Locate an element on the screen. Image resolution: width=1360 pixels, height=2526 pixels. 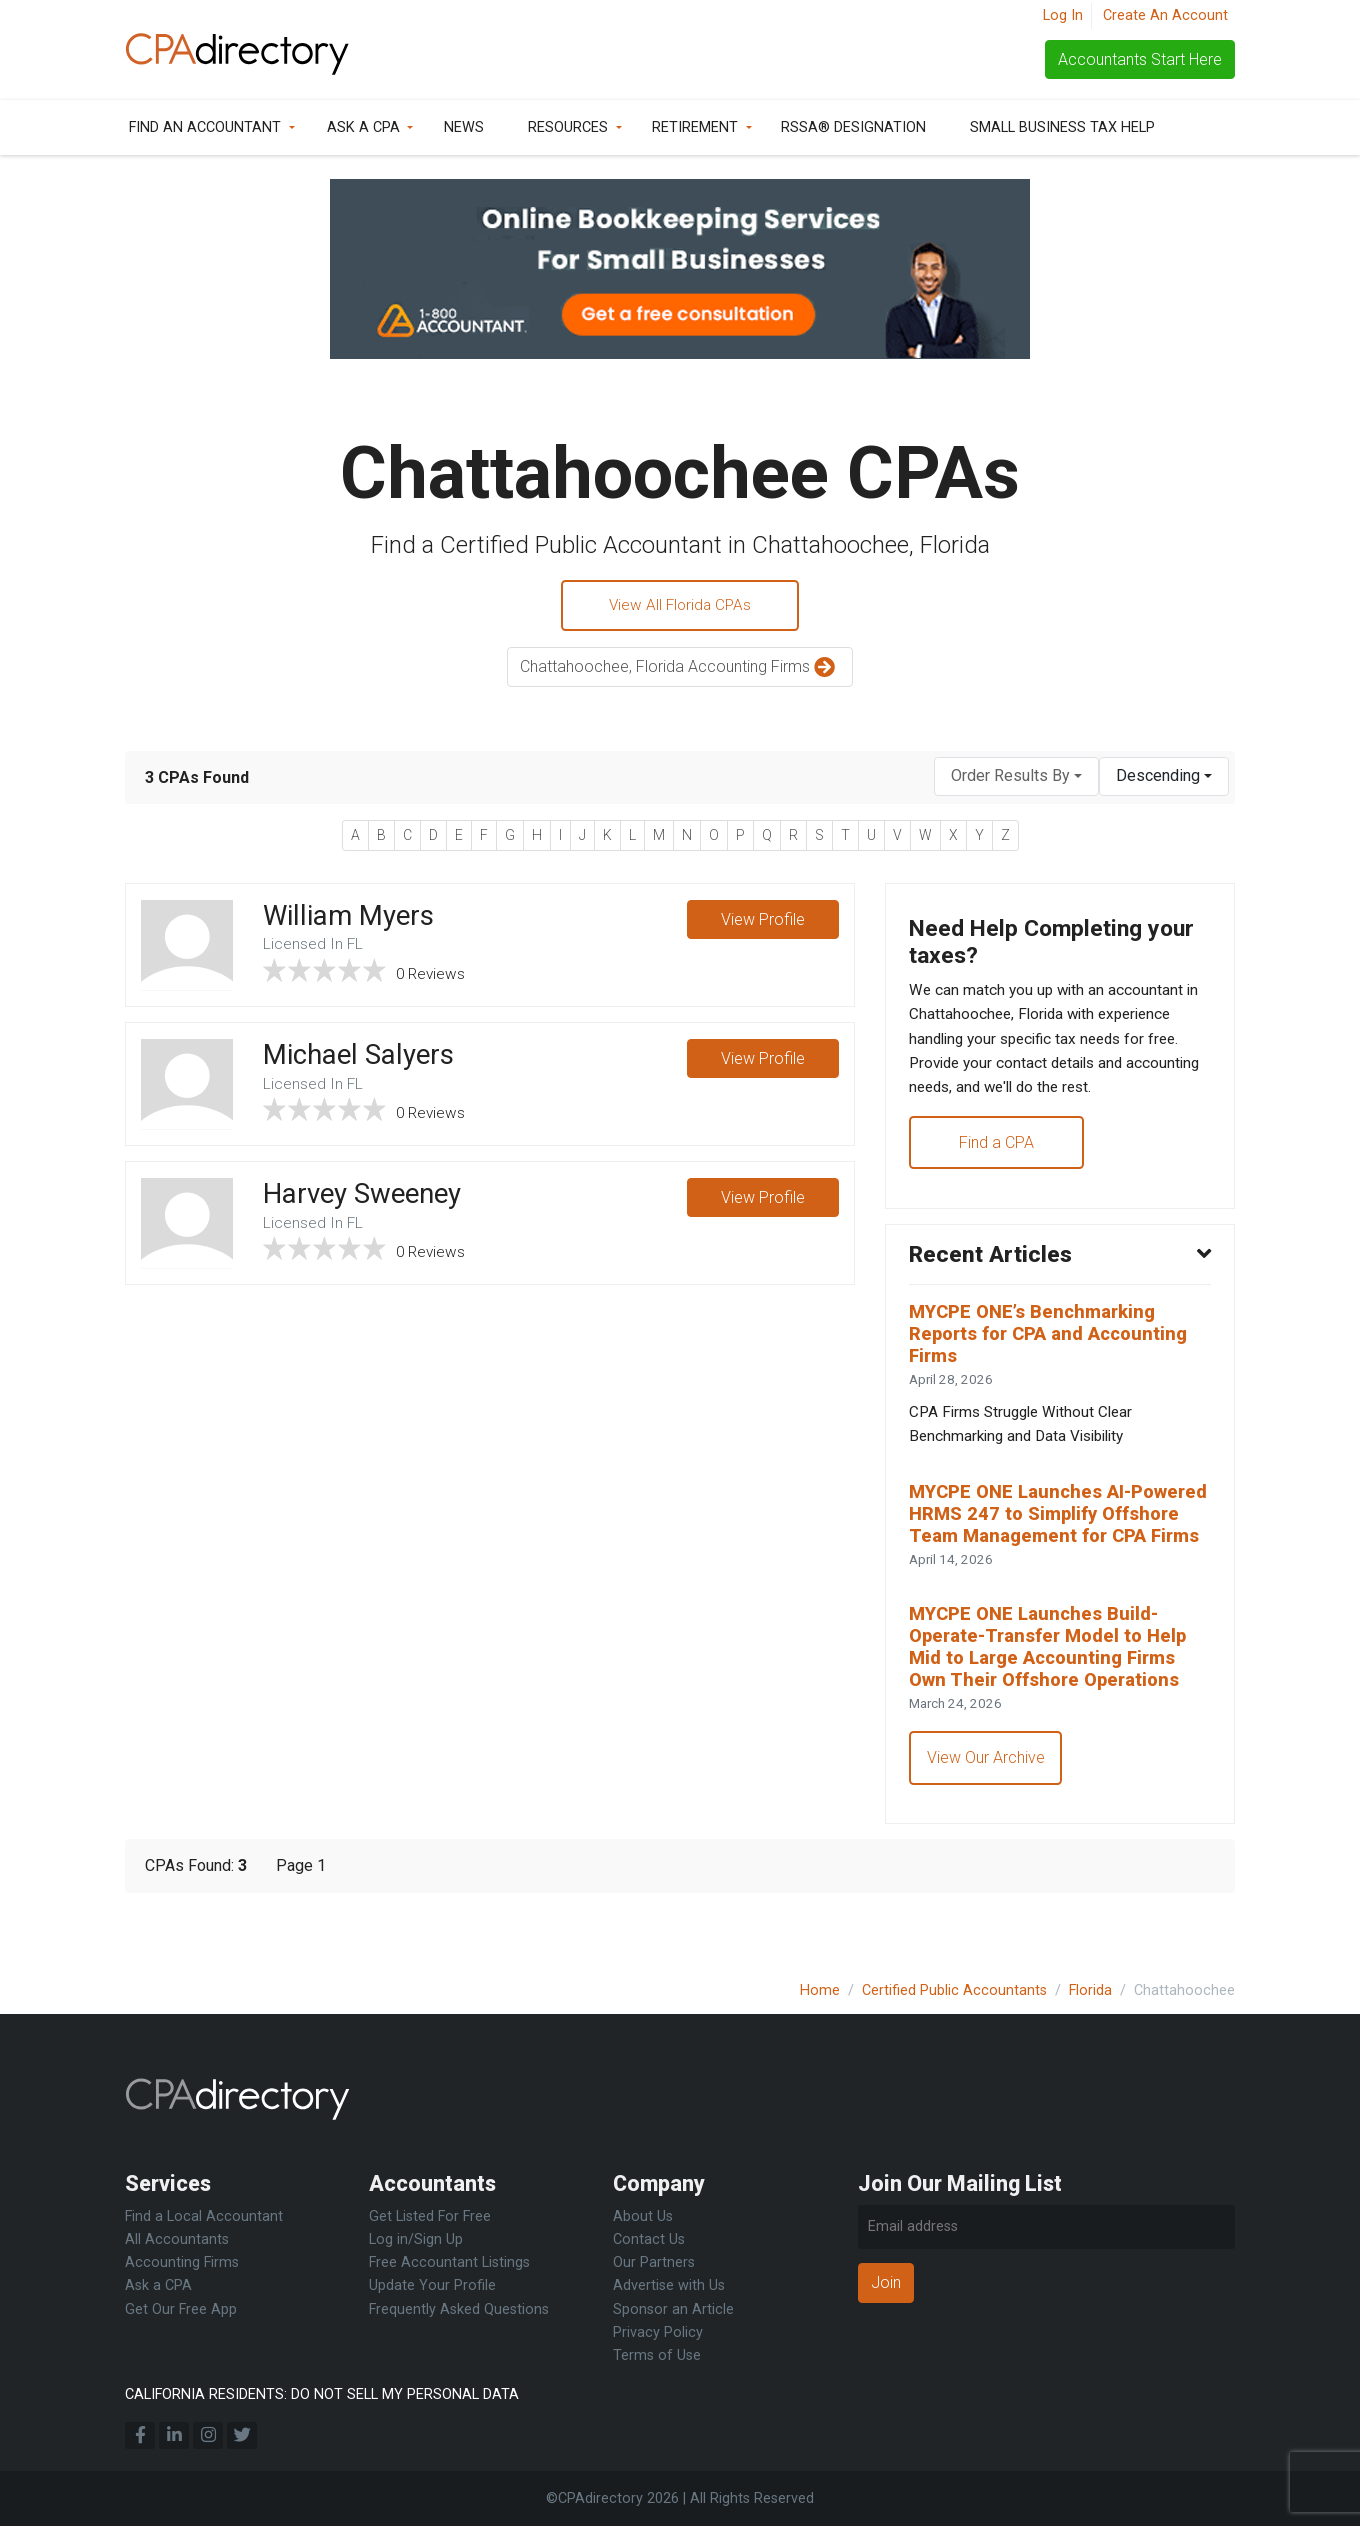
Retirement [button] is located at coordinates (695, 127).